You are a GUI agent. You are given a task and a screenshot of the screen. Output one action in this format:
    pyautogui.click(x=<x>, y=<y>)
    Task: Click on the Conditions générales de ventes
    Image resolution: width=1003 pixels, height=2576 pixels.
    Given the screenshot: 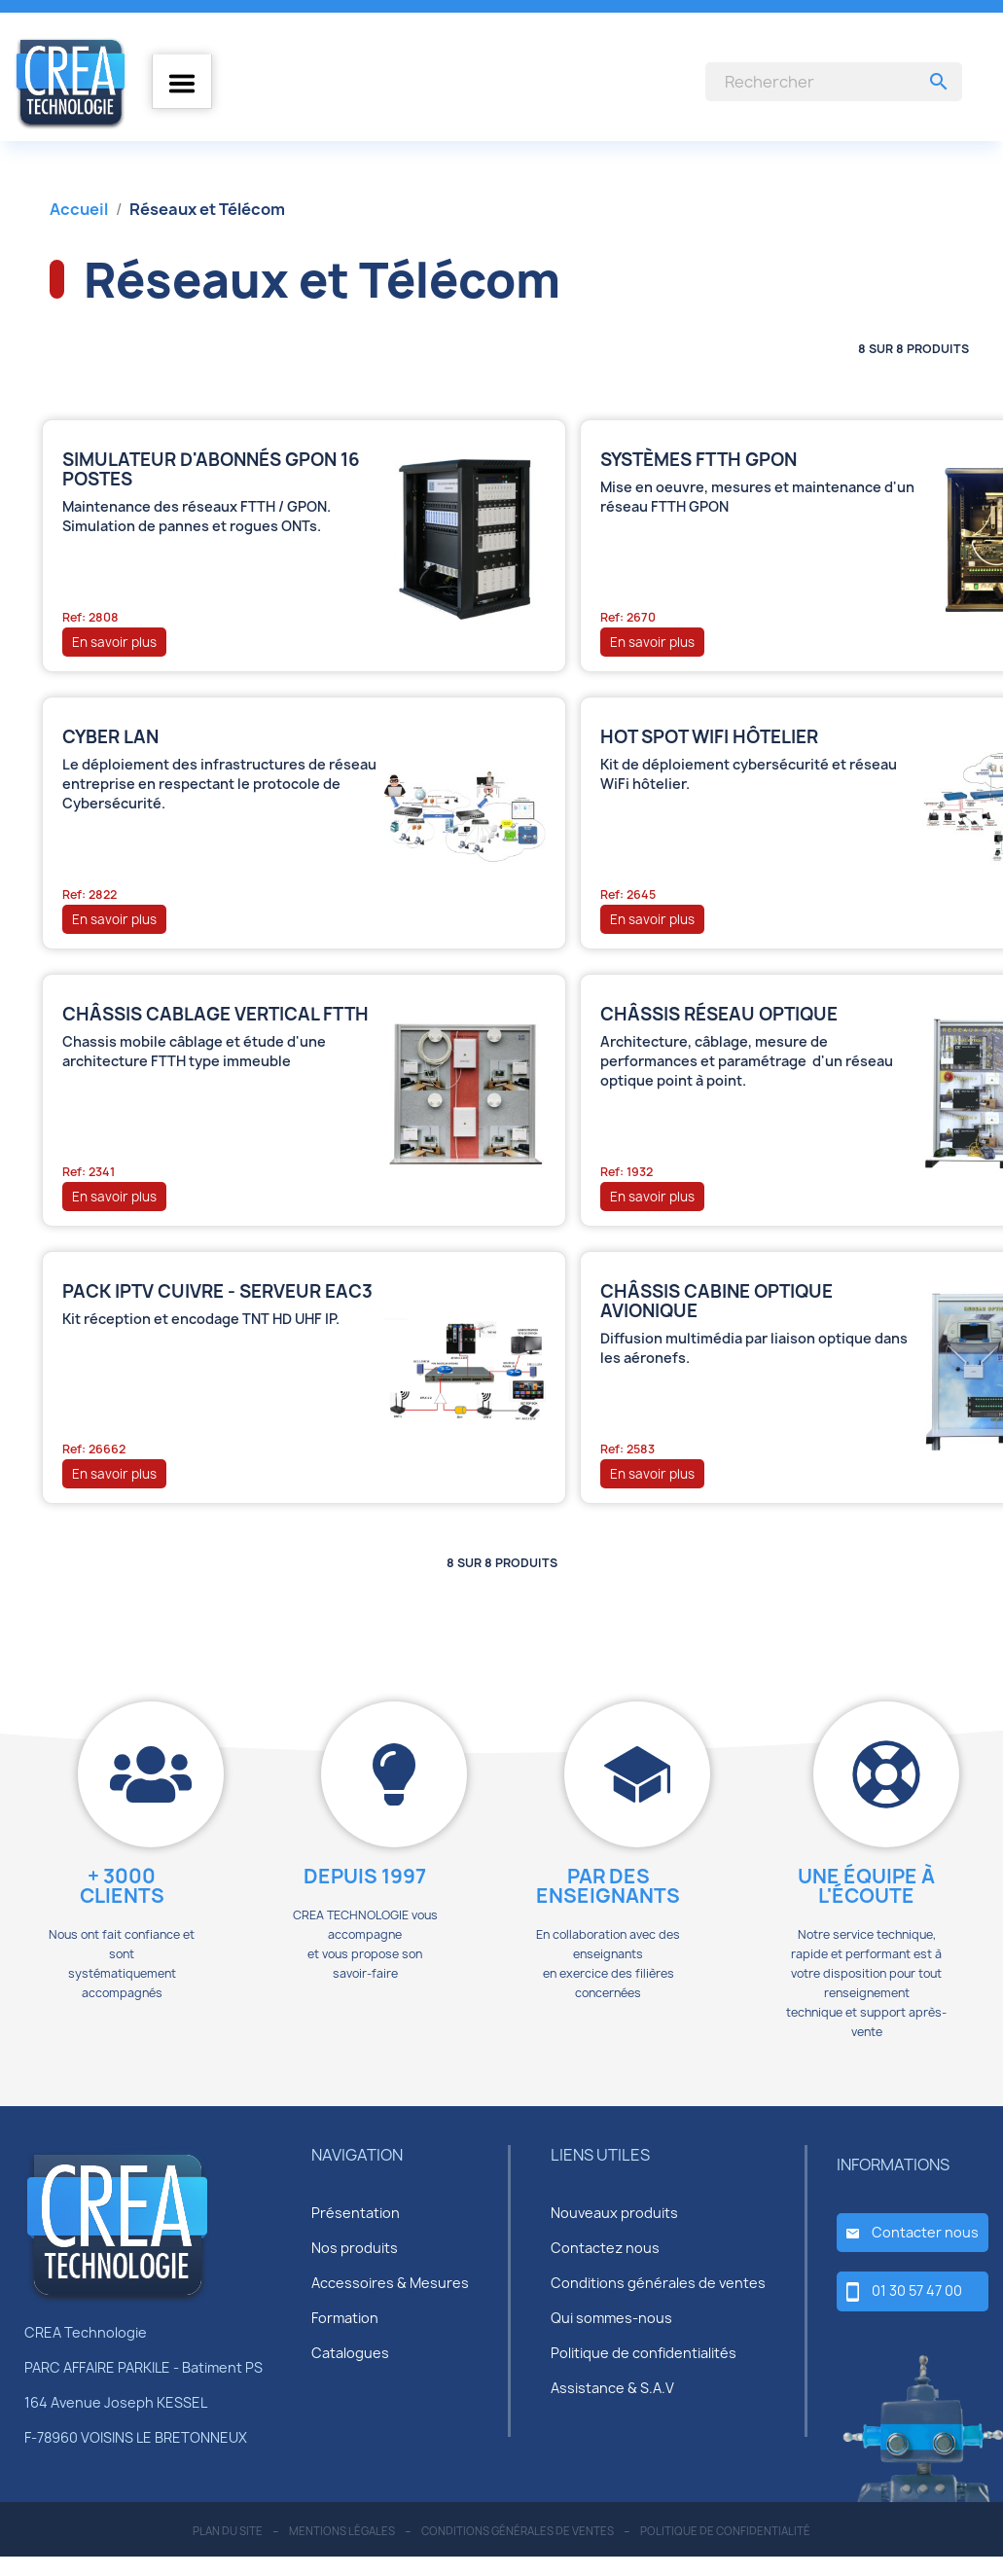 What is the action you would take?
    pyautogui.click(x=658, y=2282)
    